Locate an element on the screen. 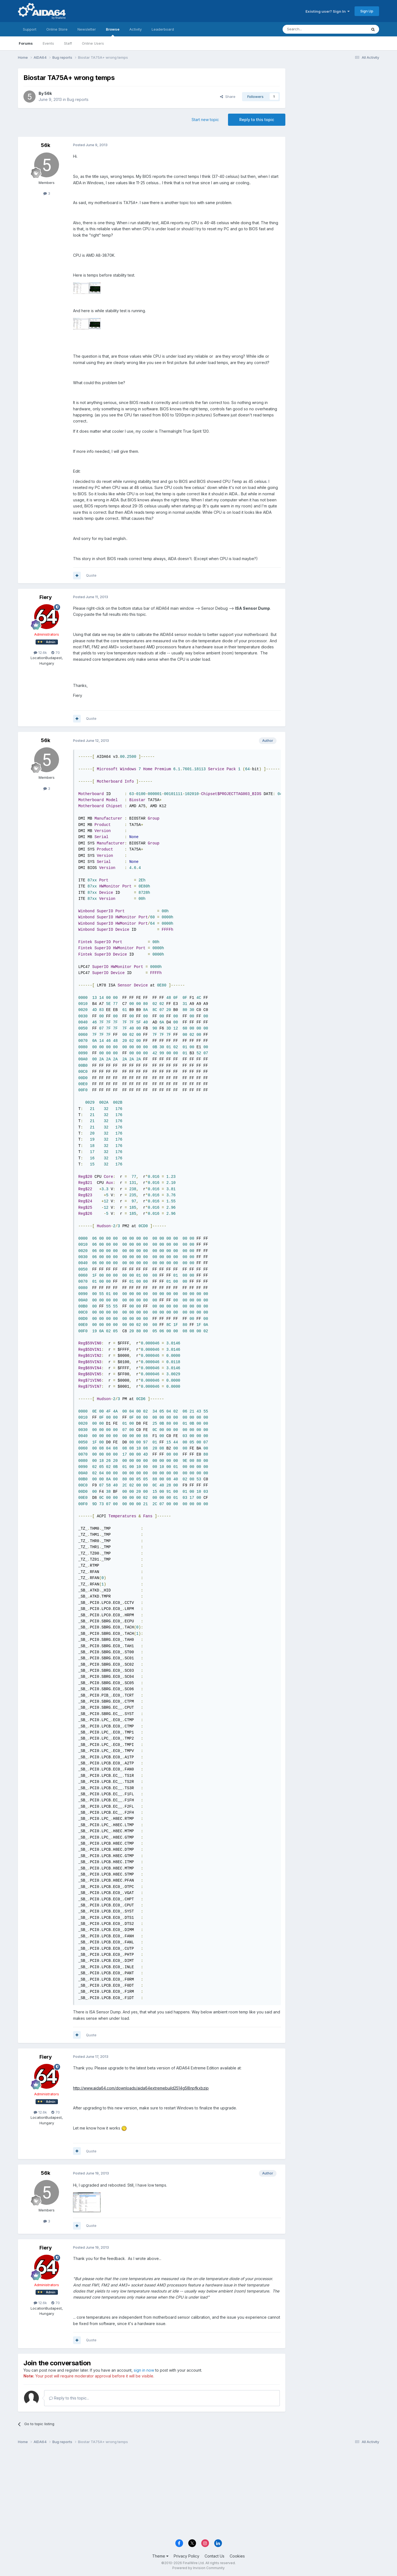 The image size is (397, 2576). Contact Us is located at coordinates (214, 2556).